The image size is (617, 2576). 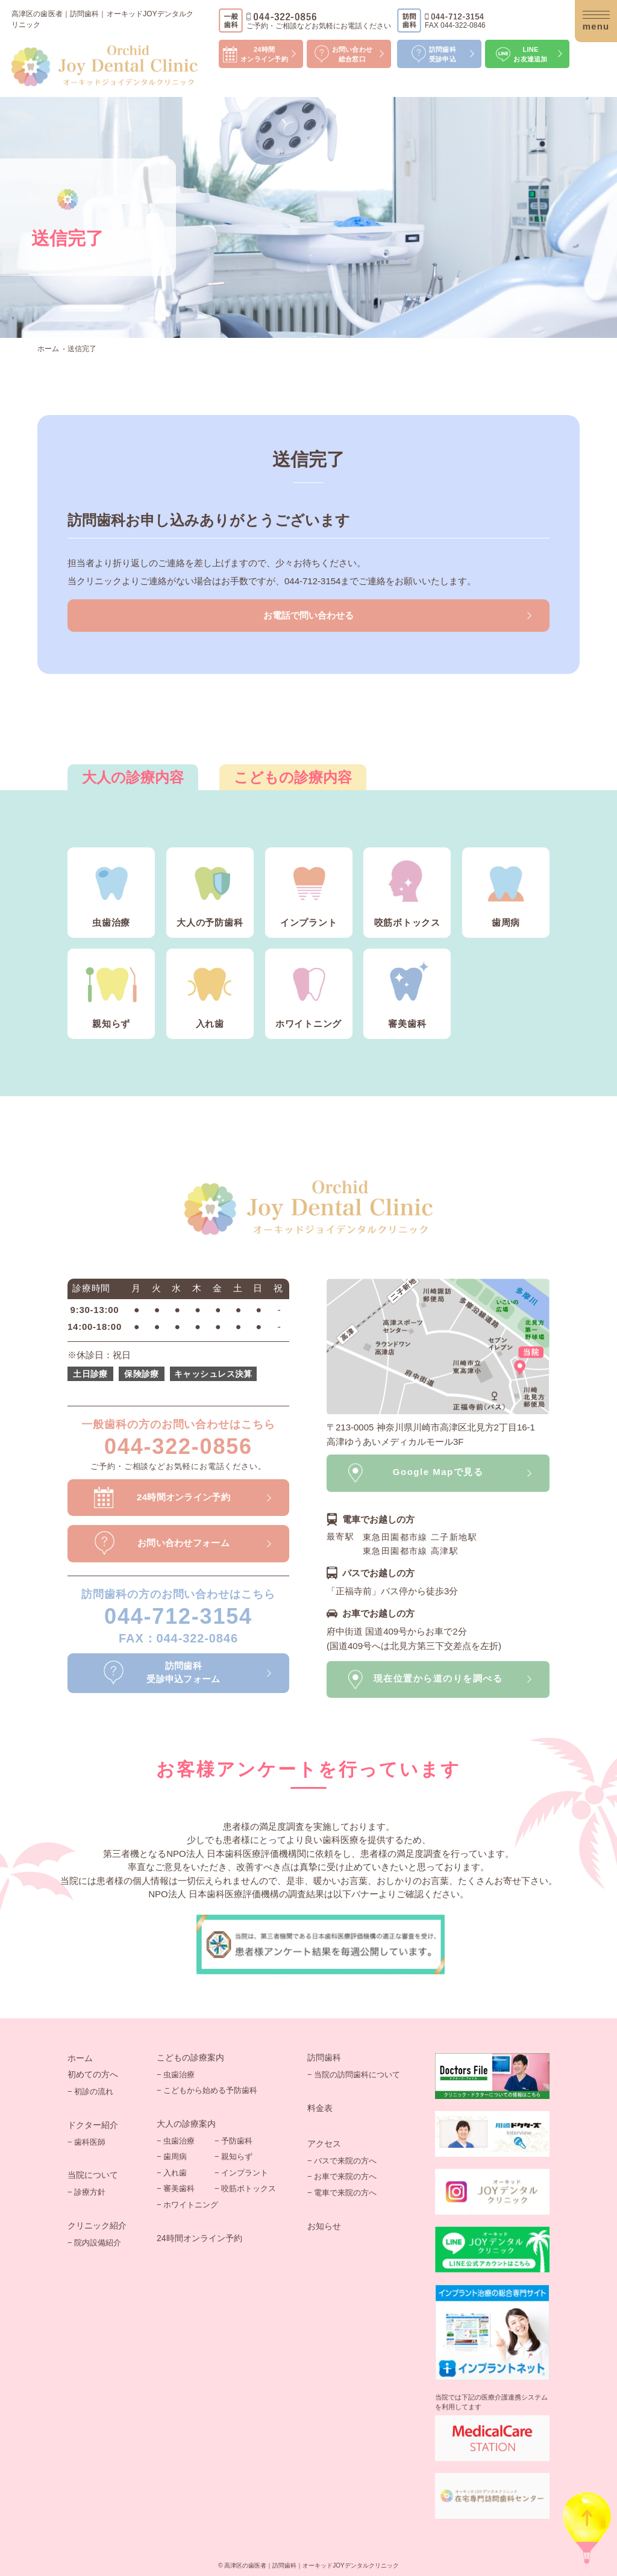 What do you see at coordinates (207, 2090) in the screenshot?
I see `− こどもから始める予防歯科` at bounding box center [207, 2090].